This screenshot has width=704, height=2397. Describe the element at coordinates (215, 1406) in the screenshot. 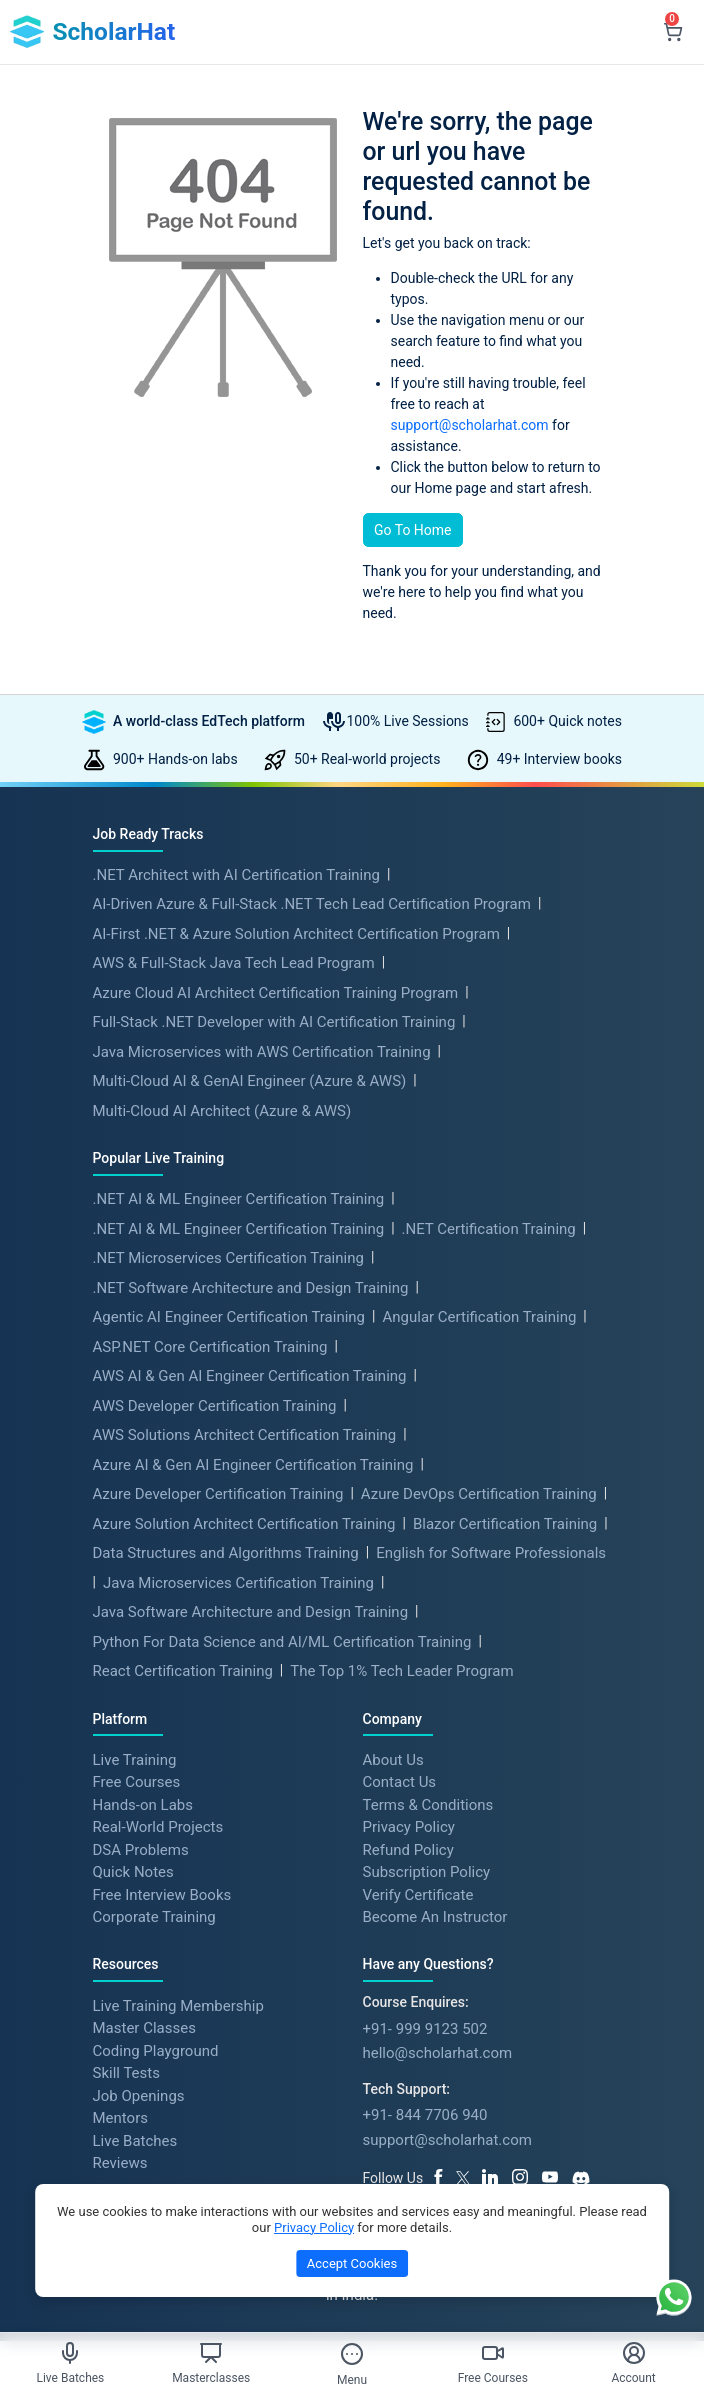

I see `AWS Developer Certification Training` at that location.